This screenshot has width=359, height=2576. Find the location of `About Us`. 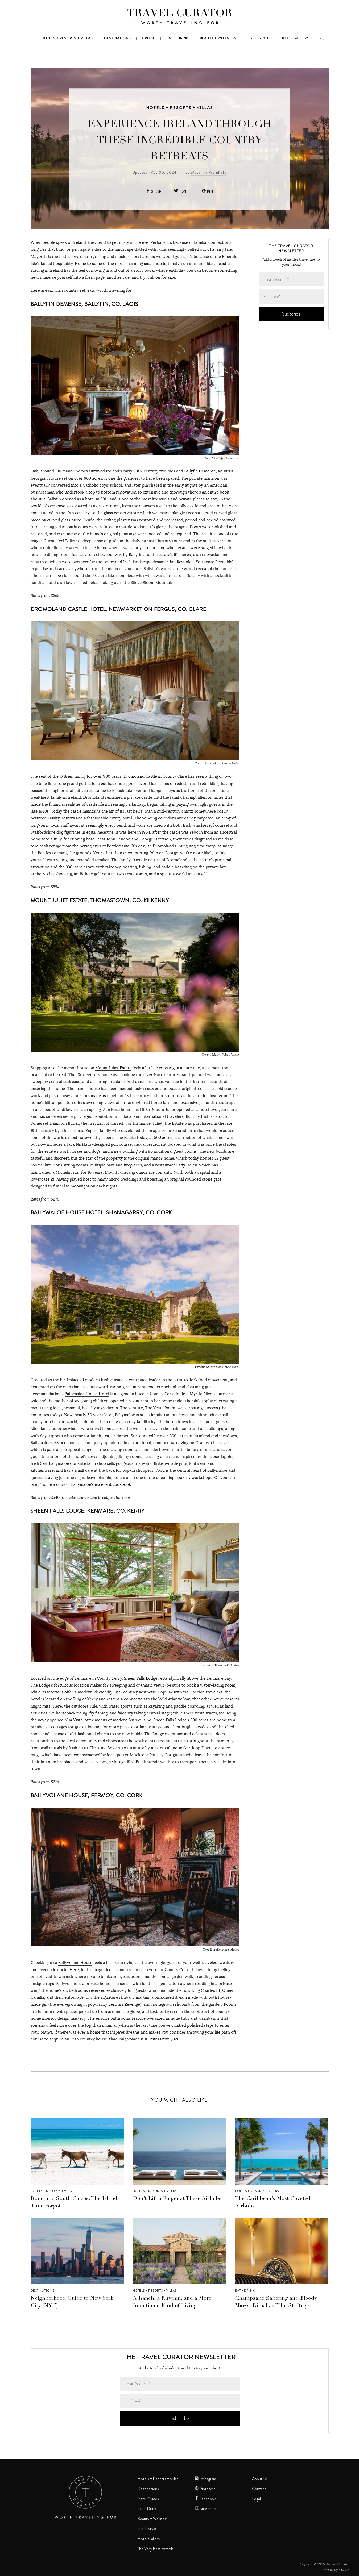

About Us is located at coordinates (260, 2479).